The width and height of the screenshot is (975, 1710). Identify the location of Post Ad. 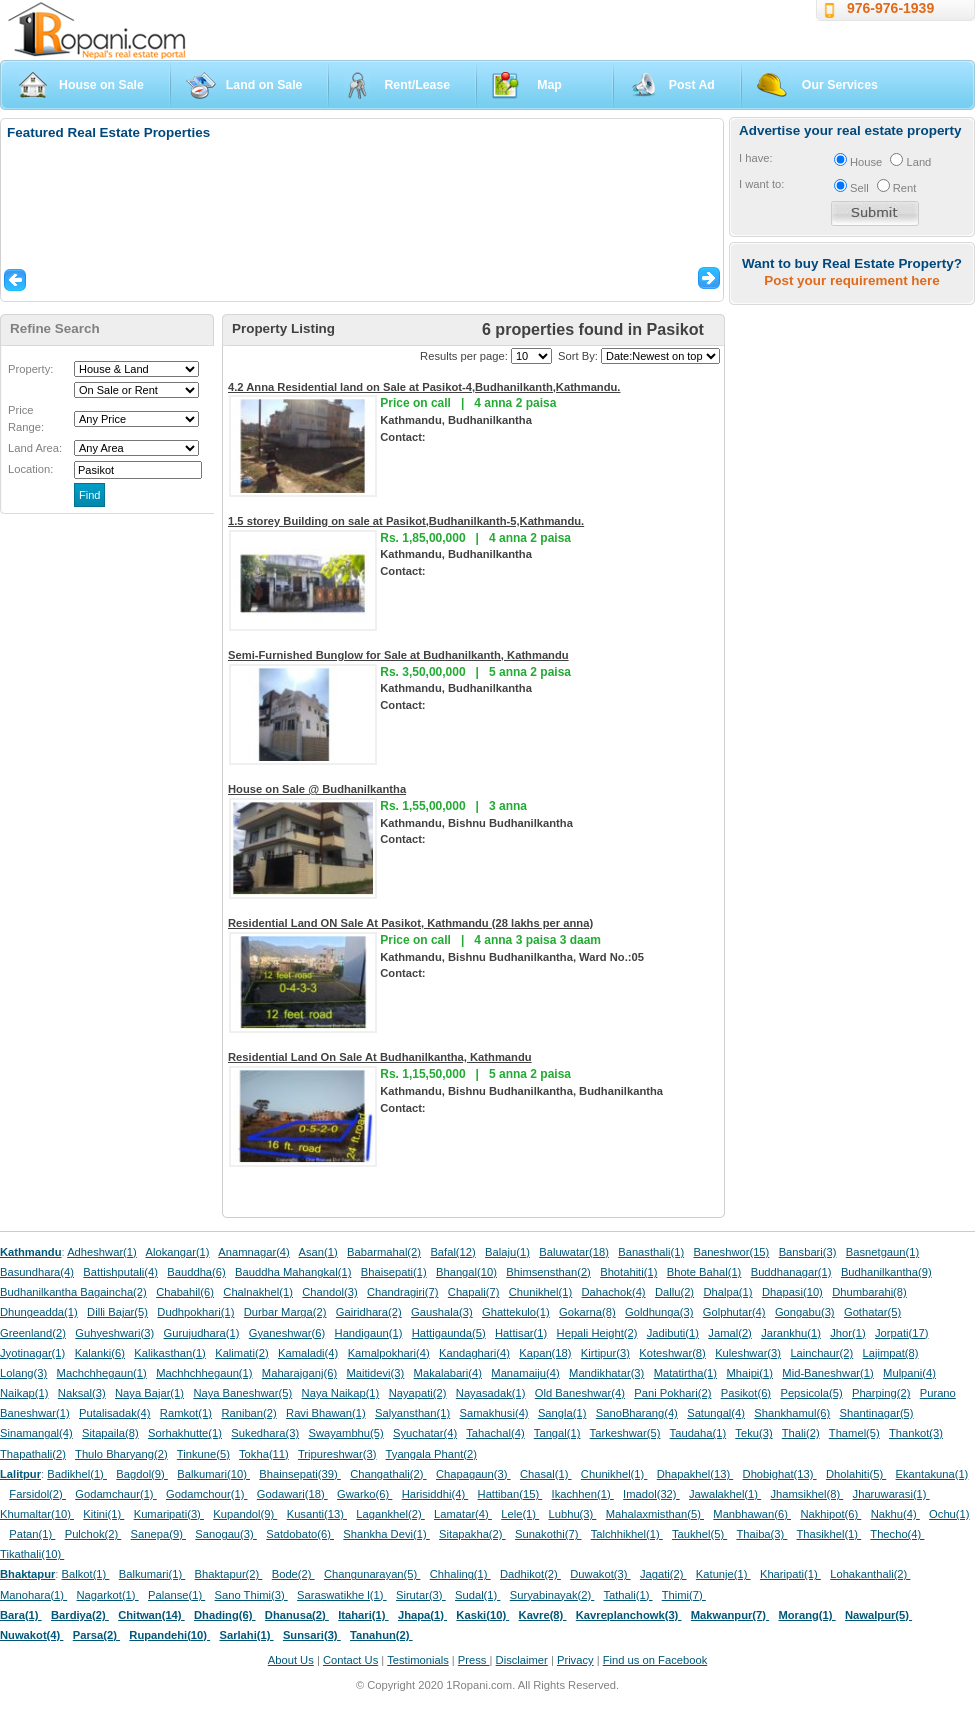
(692, 85).